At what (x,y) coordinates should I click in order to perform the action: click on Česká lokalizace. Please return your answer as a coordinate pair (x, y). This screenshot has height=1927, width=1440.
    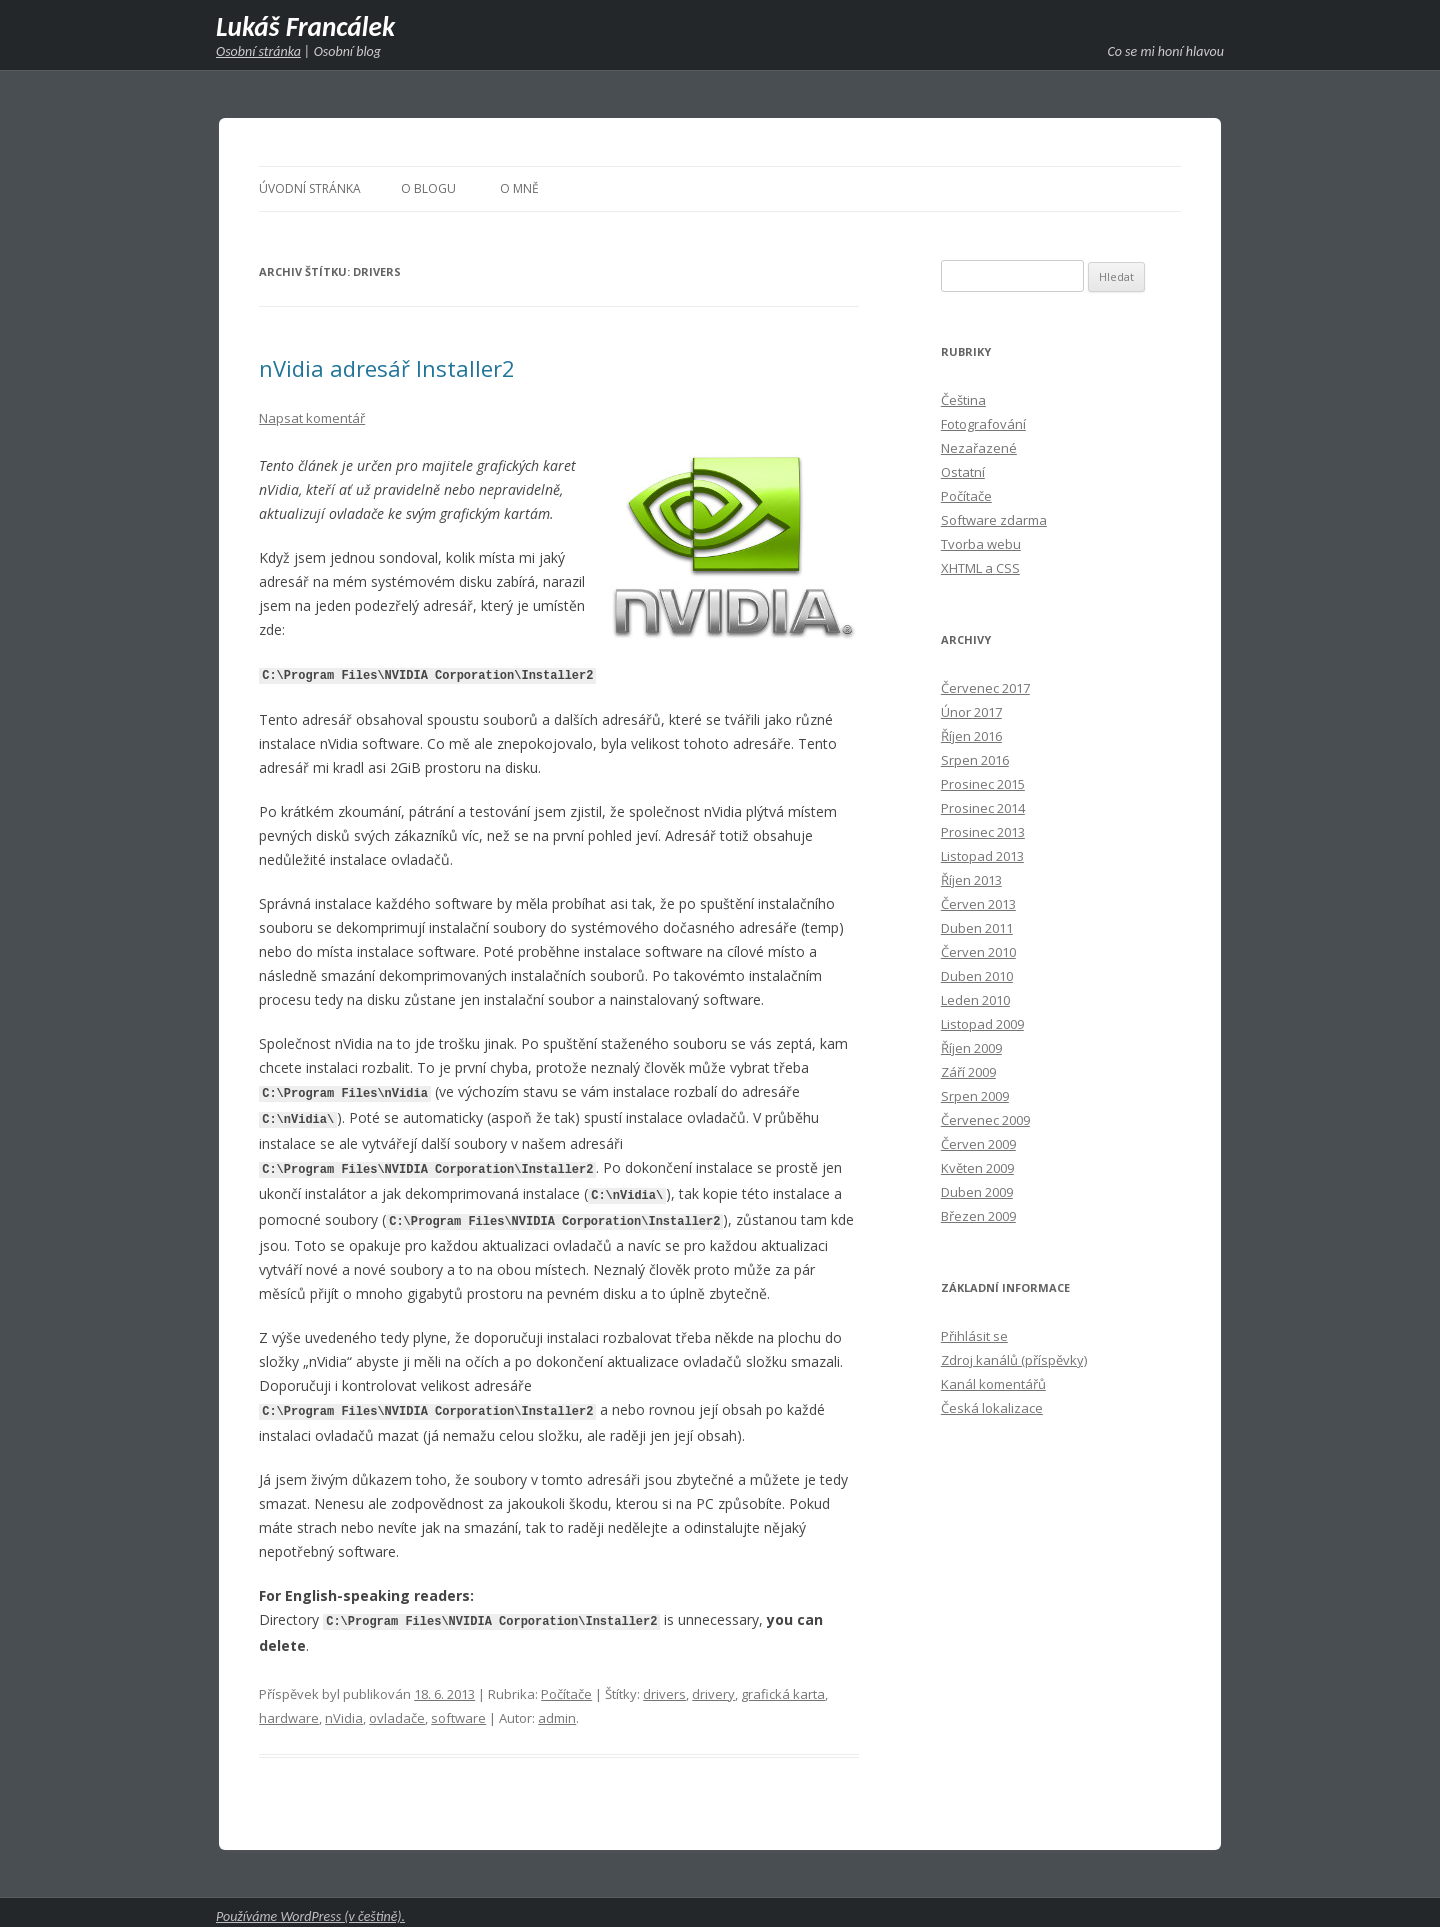
    Looking at the image, I should click on (992, 1408).